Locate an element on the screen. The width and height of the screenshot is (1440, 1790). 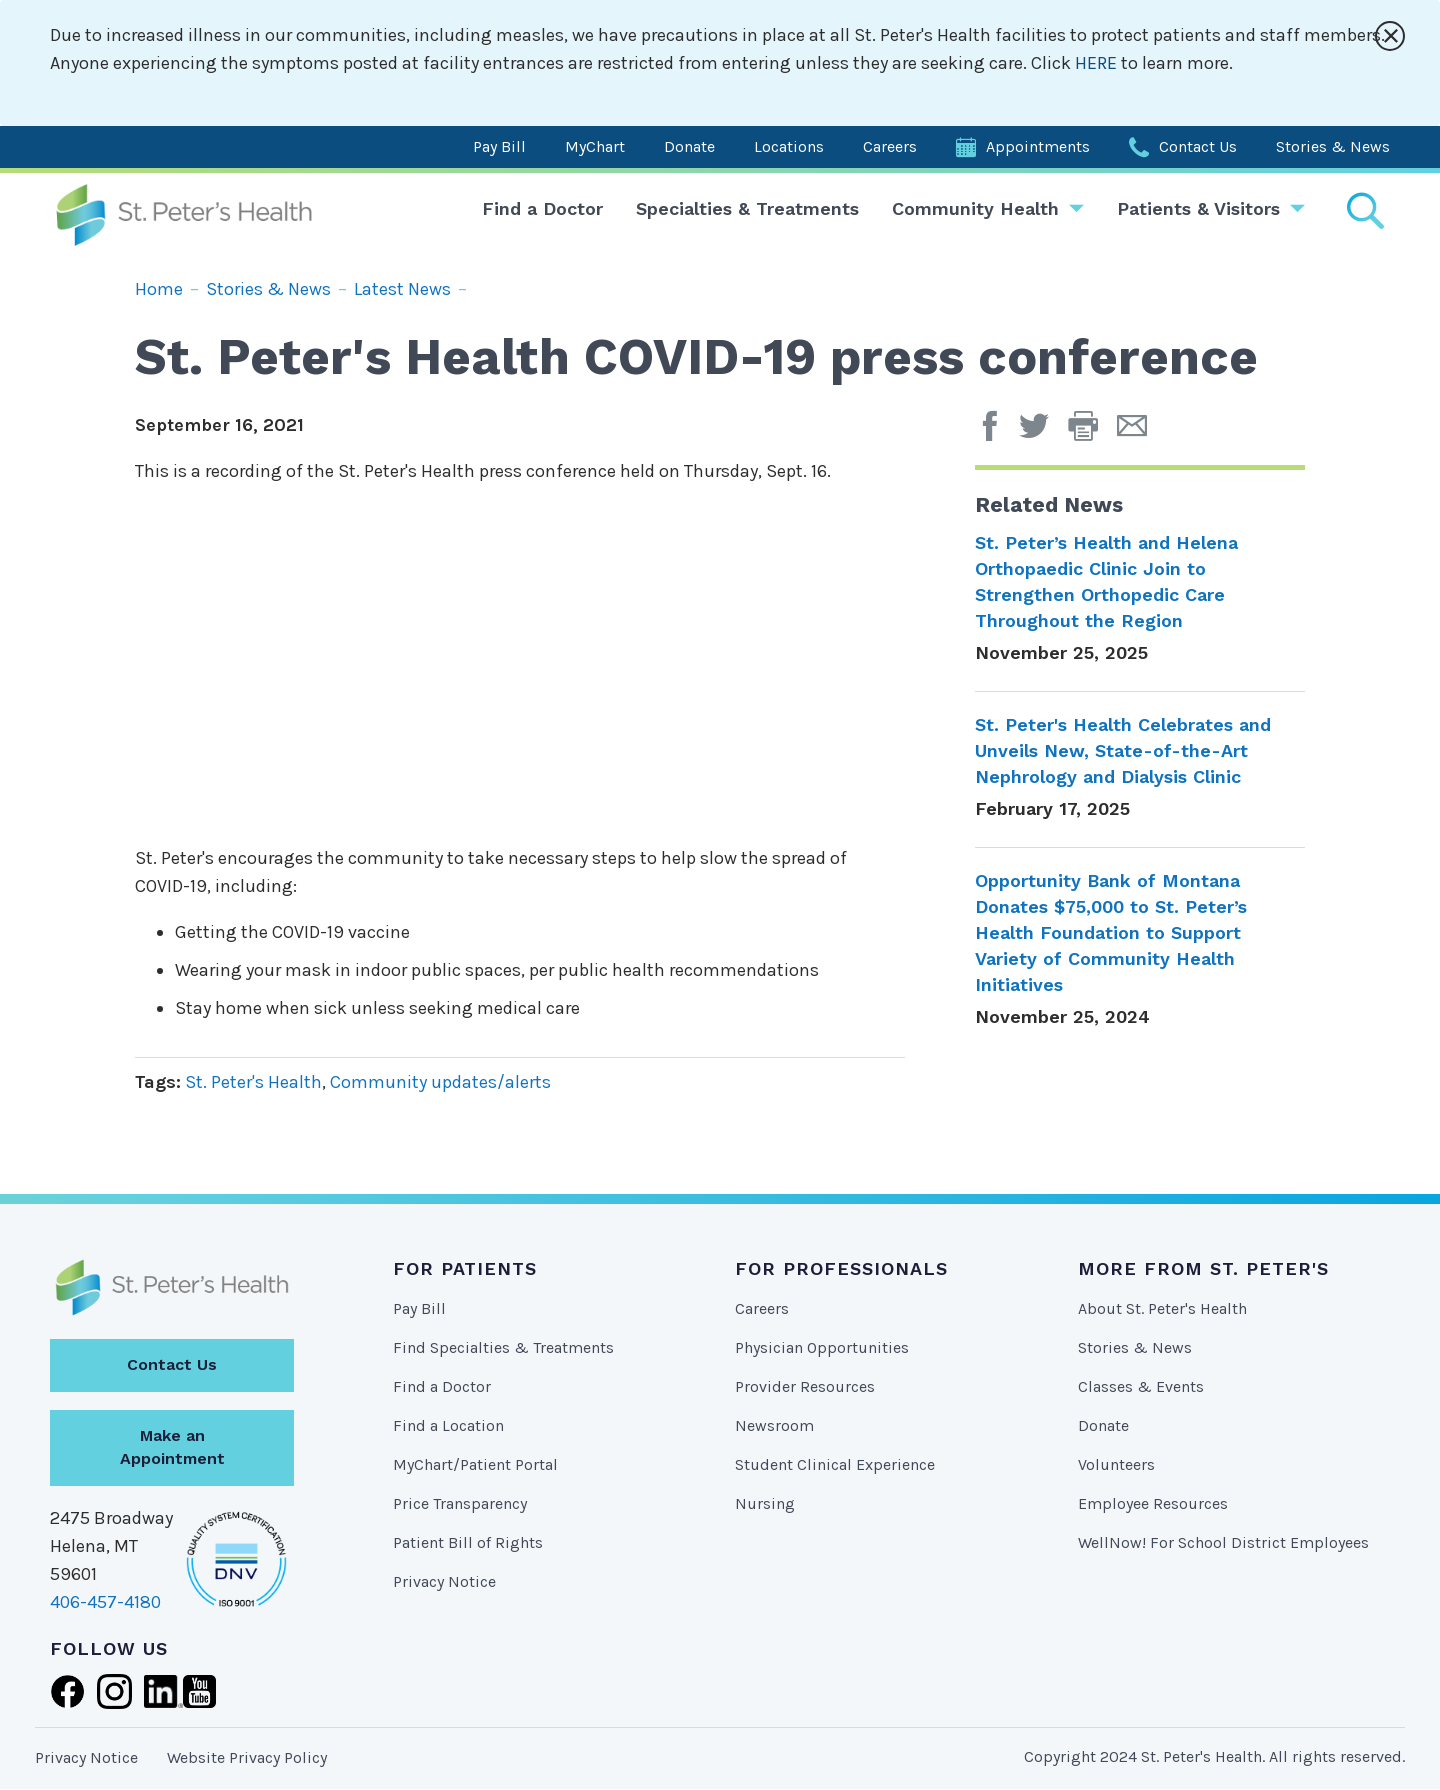
Stories & News is located at coordinates (1333, 146).